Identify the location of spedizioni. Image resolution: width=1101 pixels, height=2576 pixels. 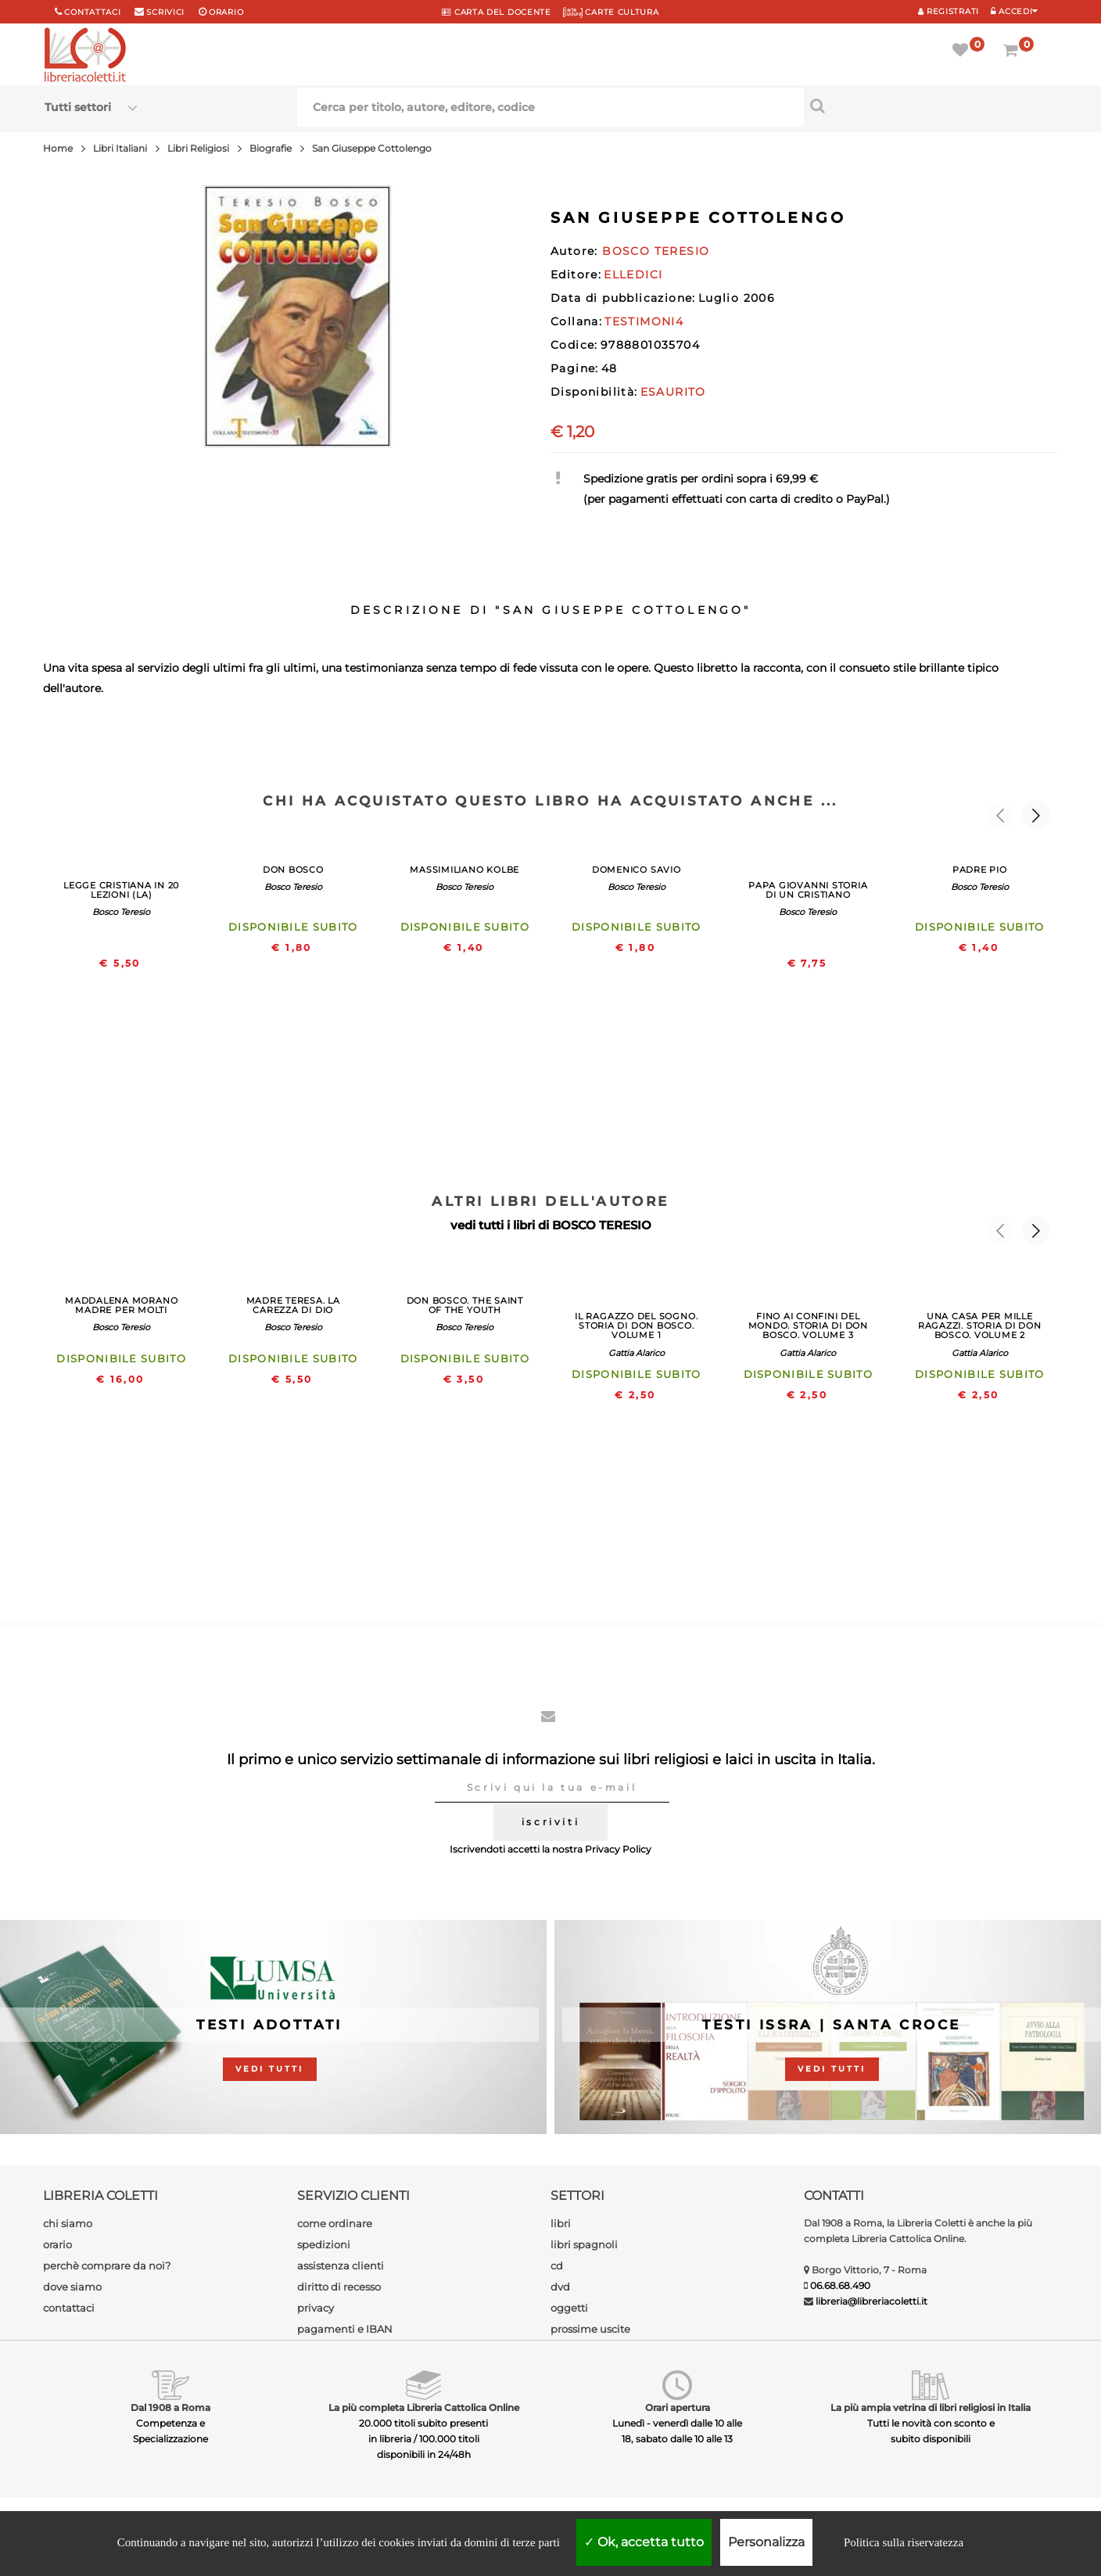
(323, 2244).